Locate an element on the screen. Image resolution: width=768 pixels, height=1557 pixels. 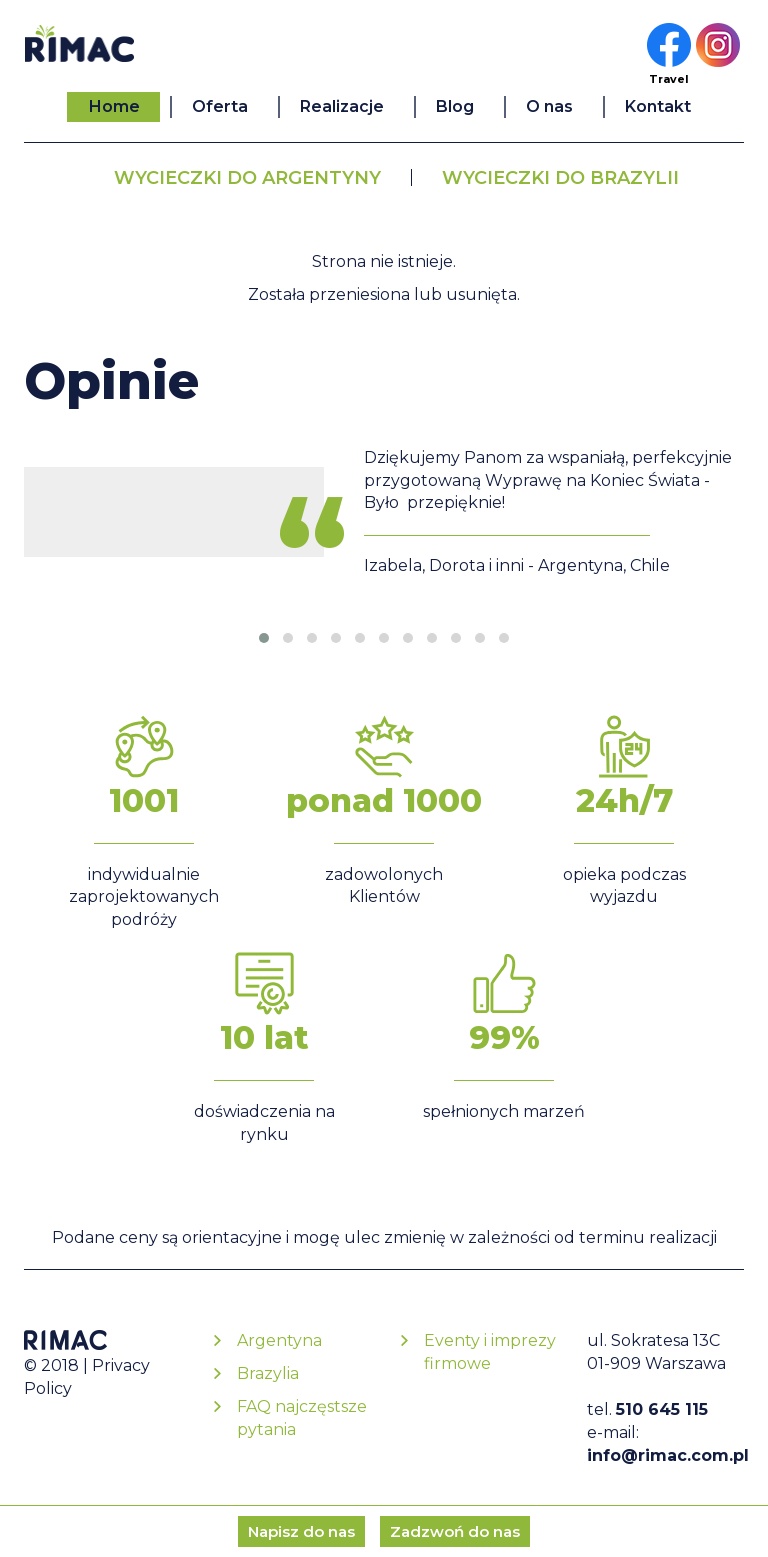
Realizacje is located at coordinates (342, 106).